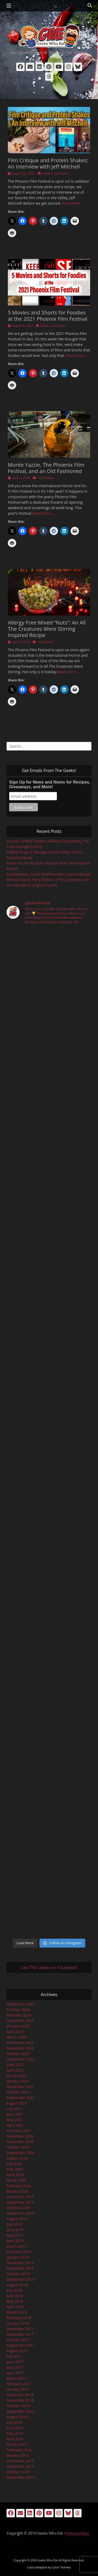  I want to click on November 2022, so click(20, 2048).